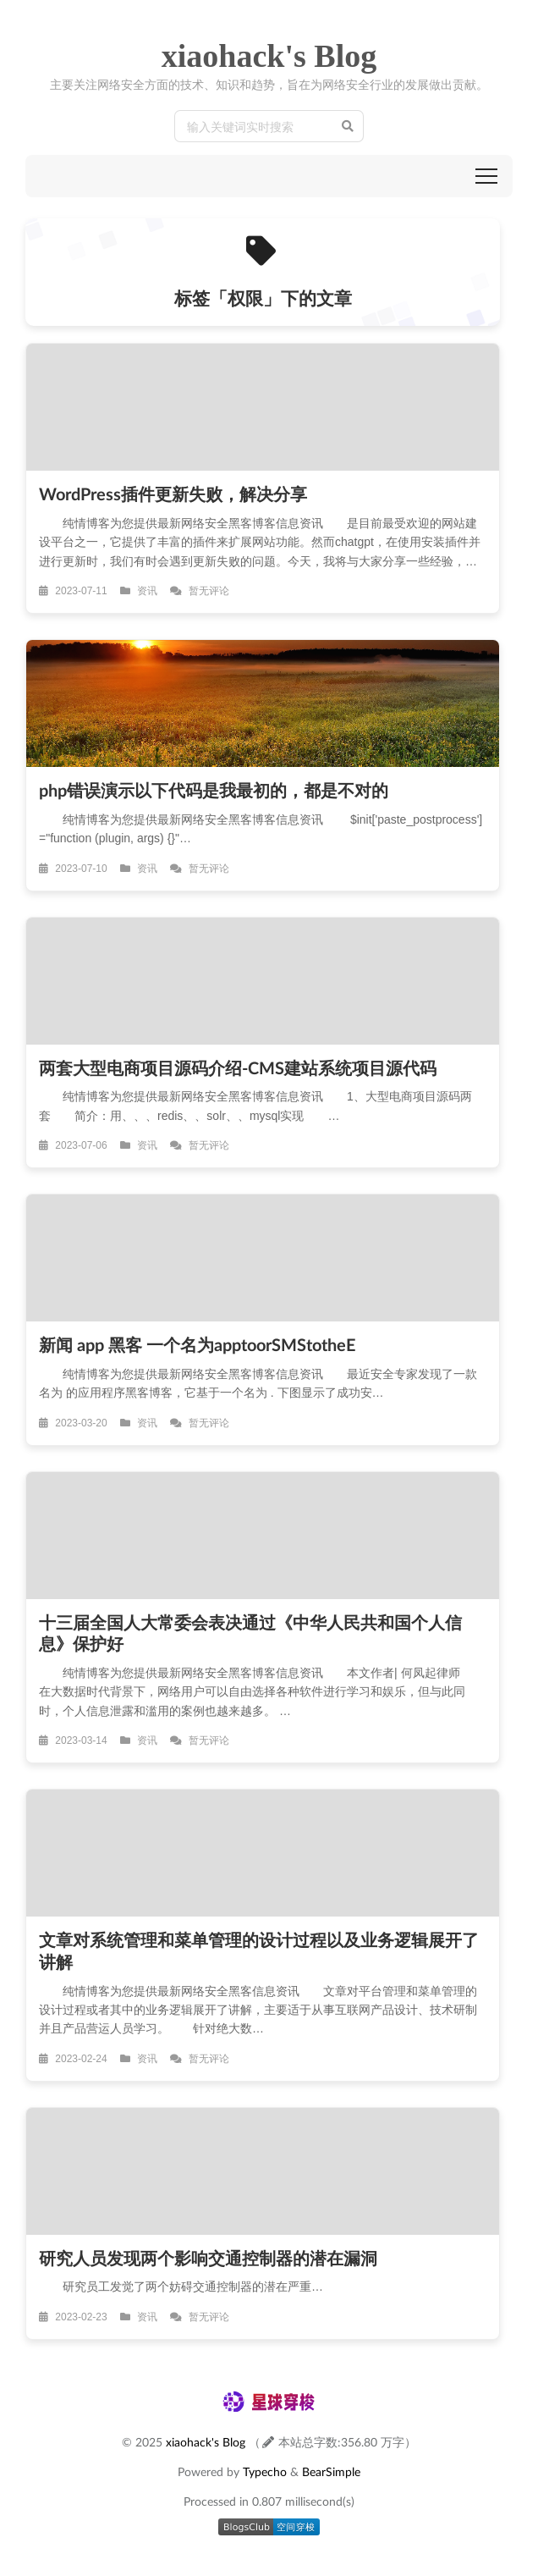  I want to click on xiaohack's Blog, so click(269, 56).